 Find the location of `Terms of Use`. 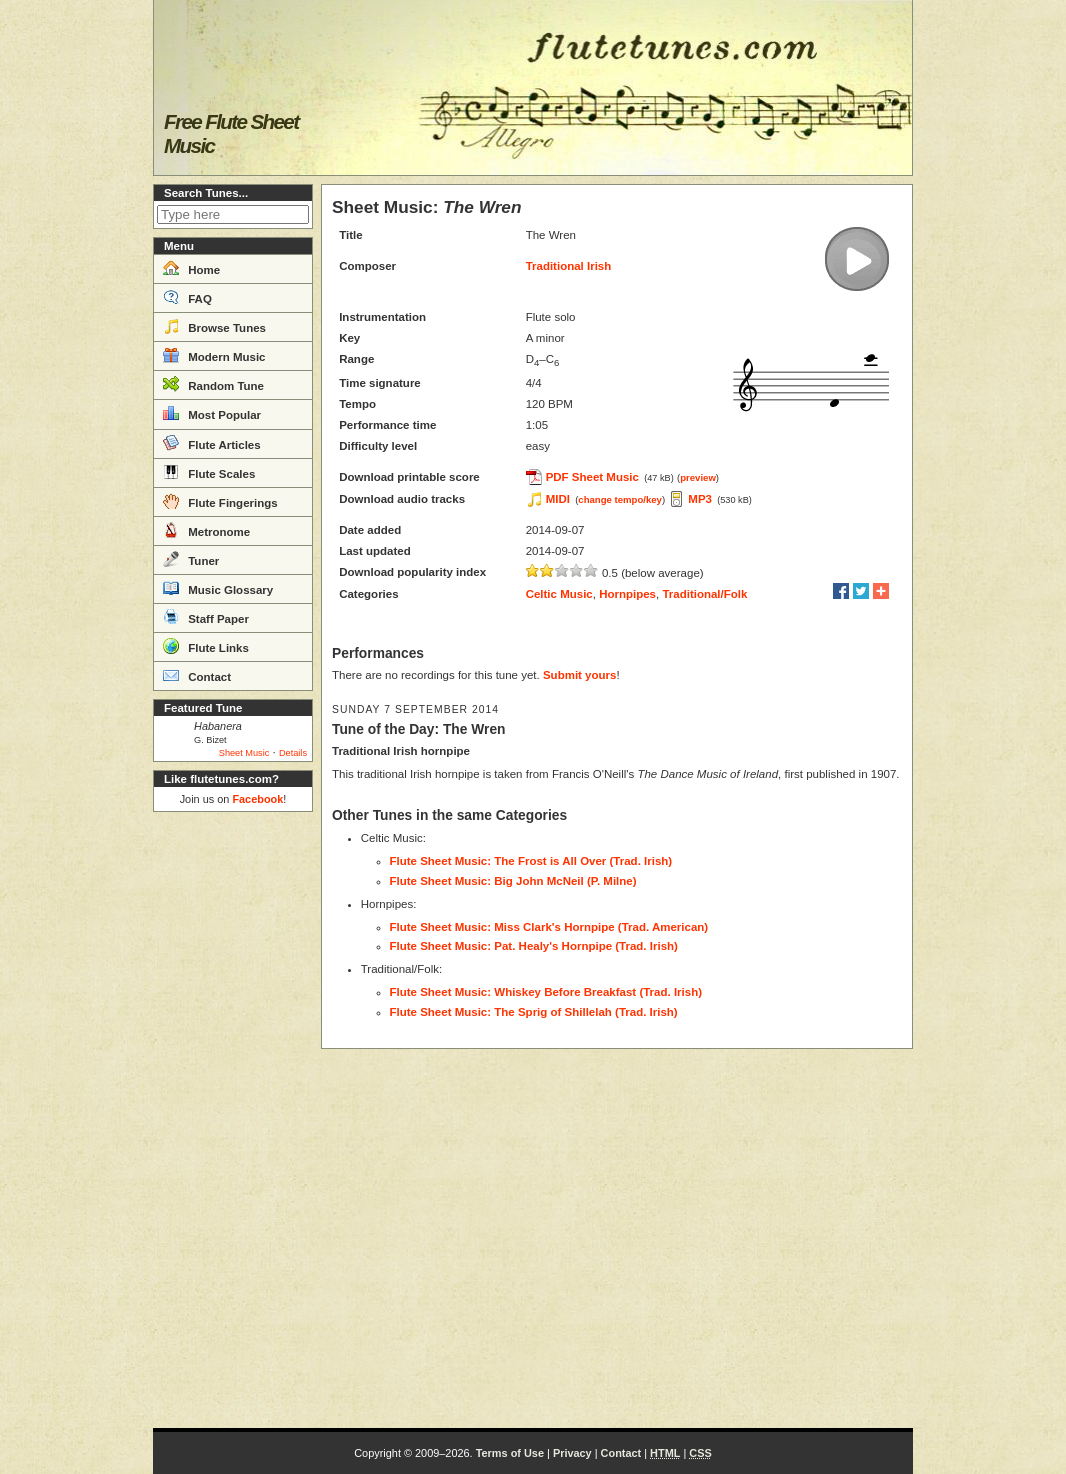

Terms of Use is located at coordinates (510, 1453).